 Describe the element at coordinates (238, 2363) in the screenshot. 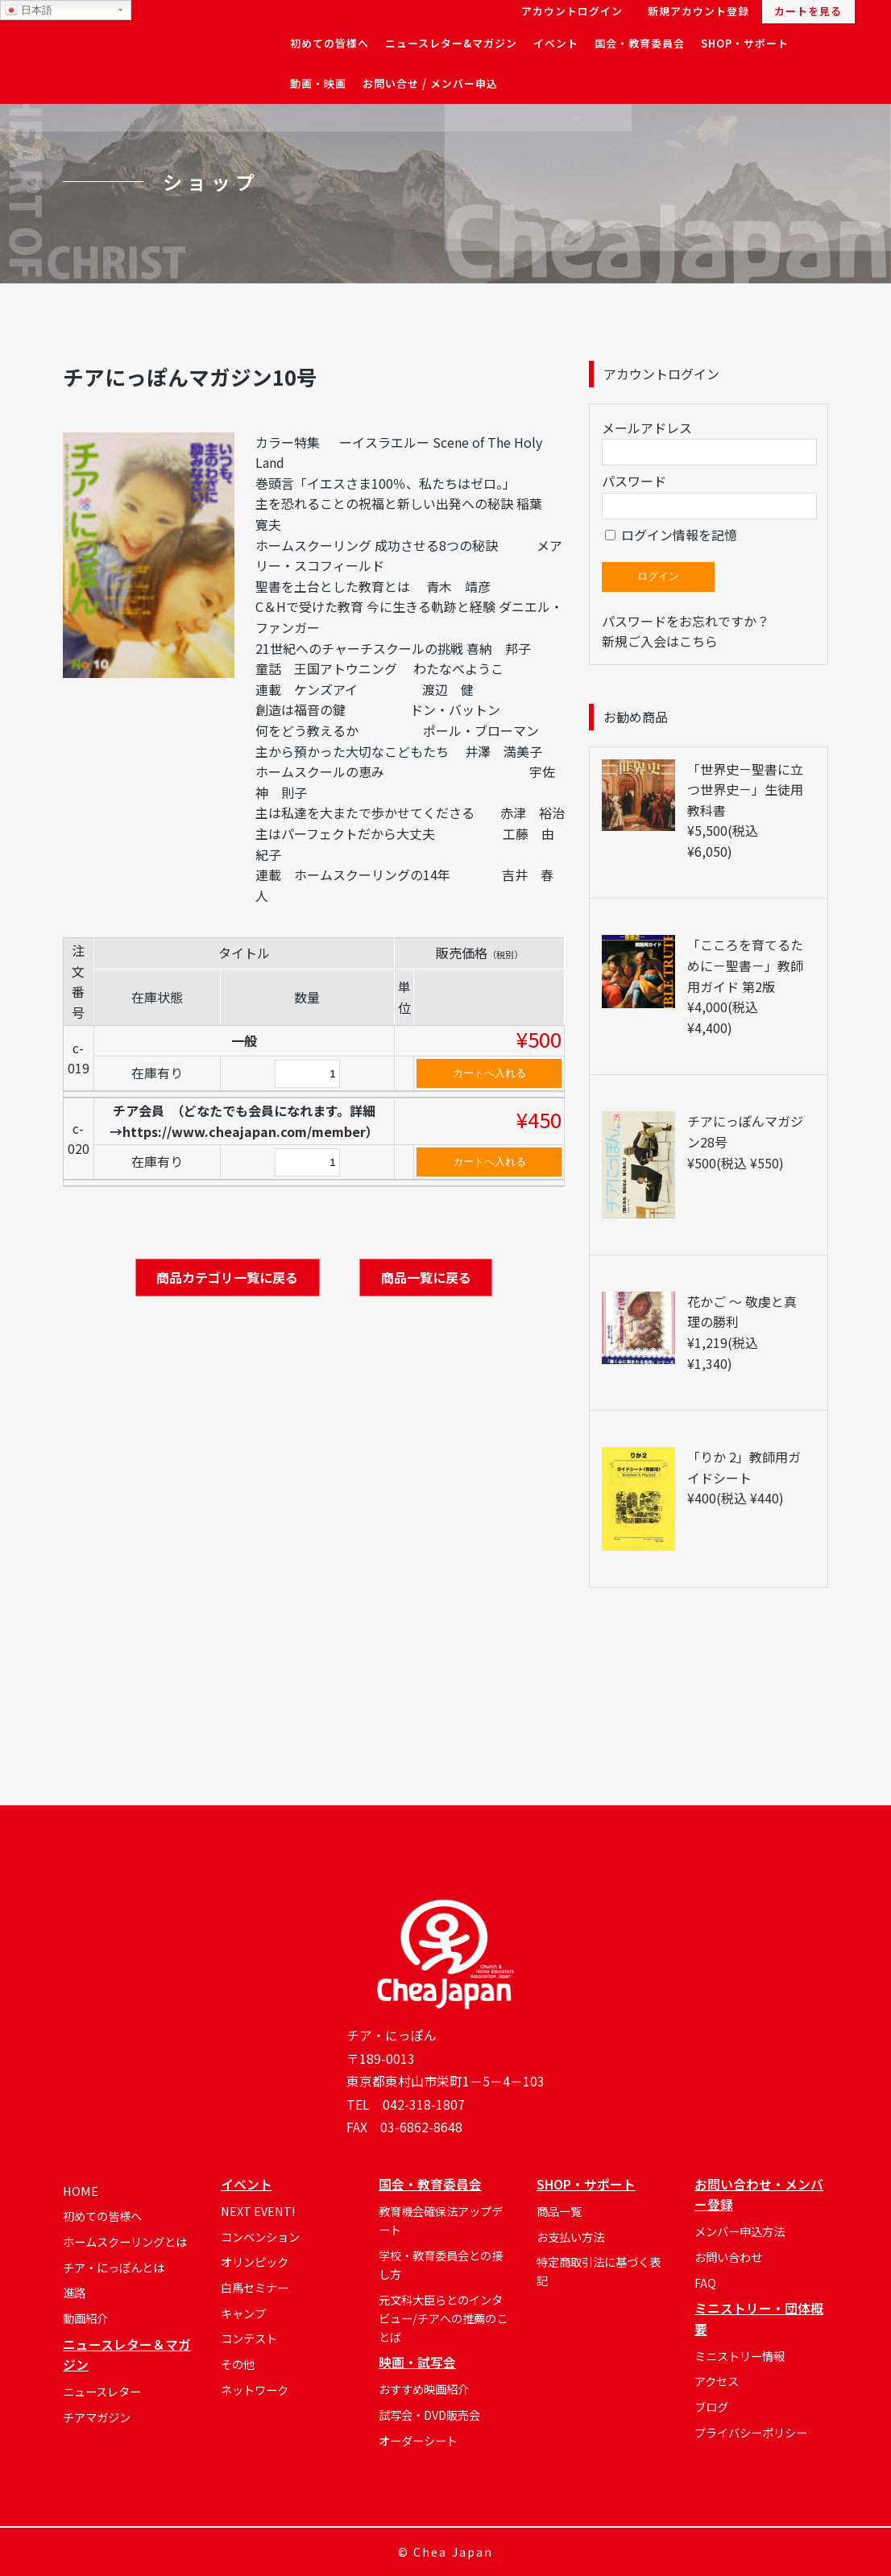

I see `その他` at that location.